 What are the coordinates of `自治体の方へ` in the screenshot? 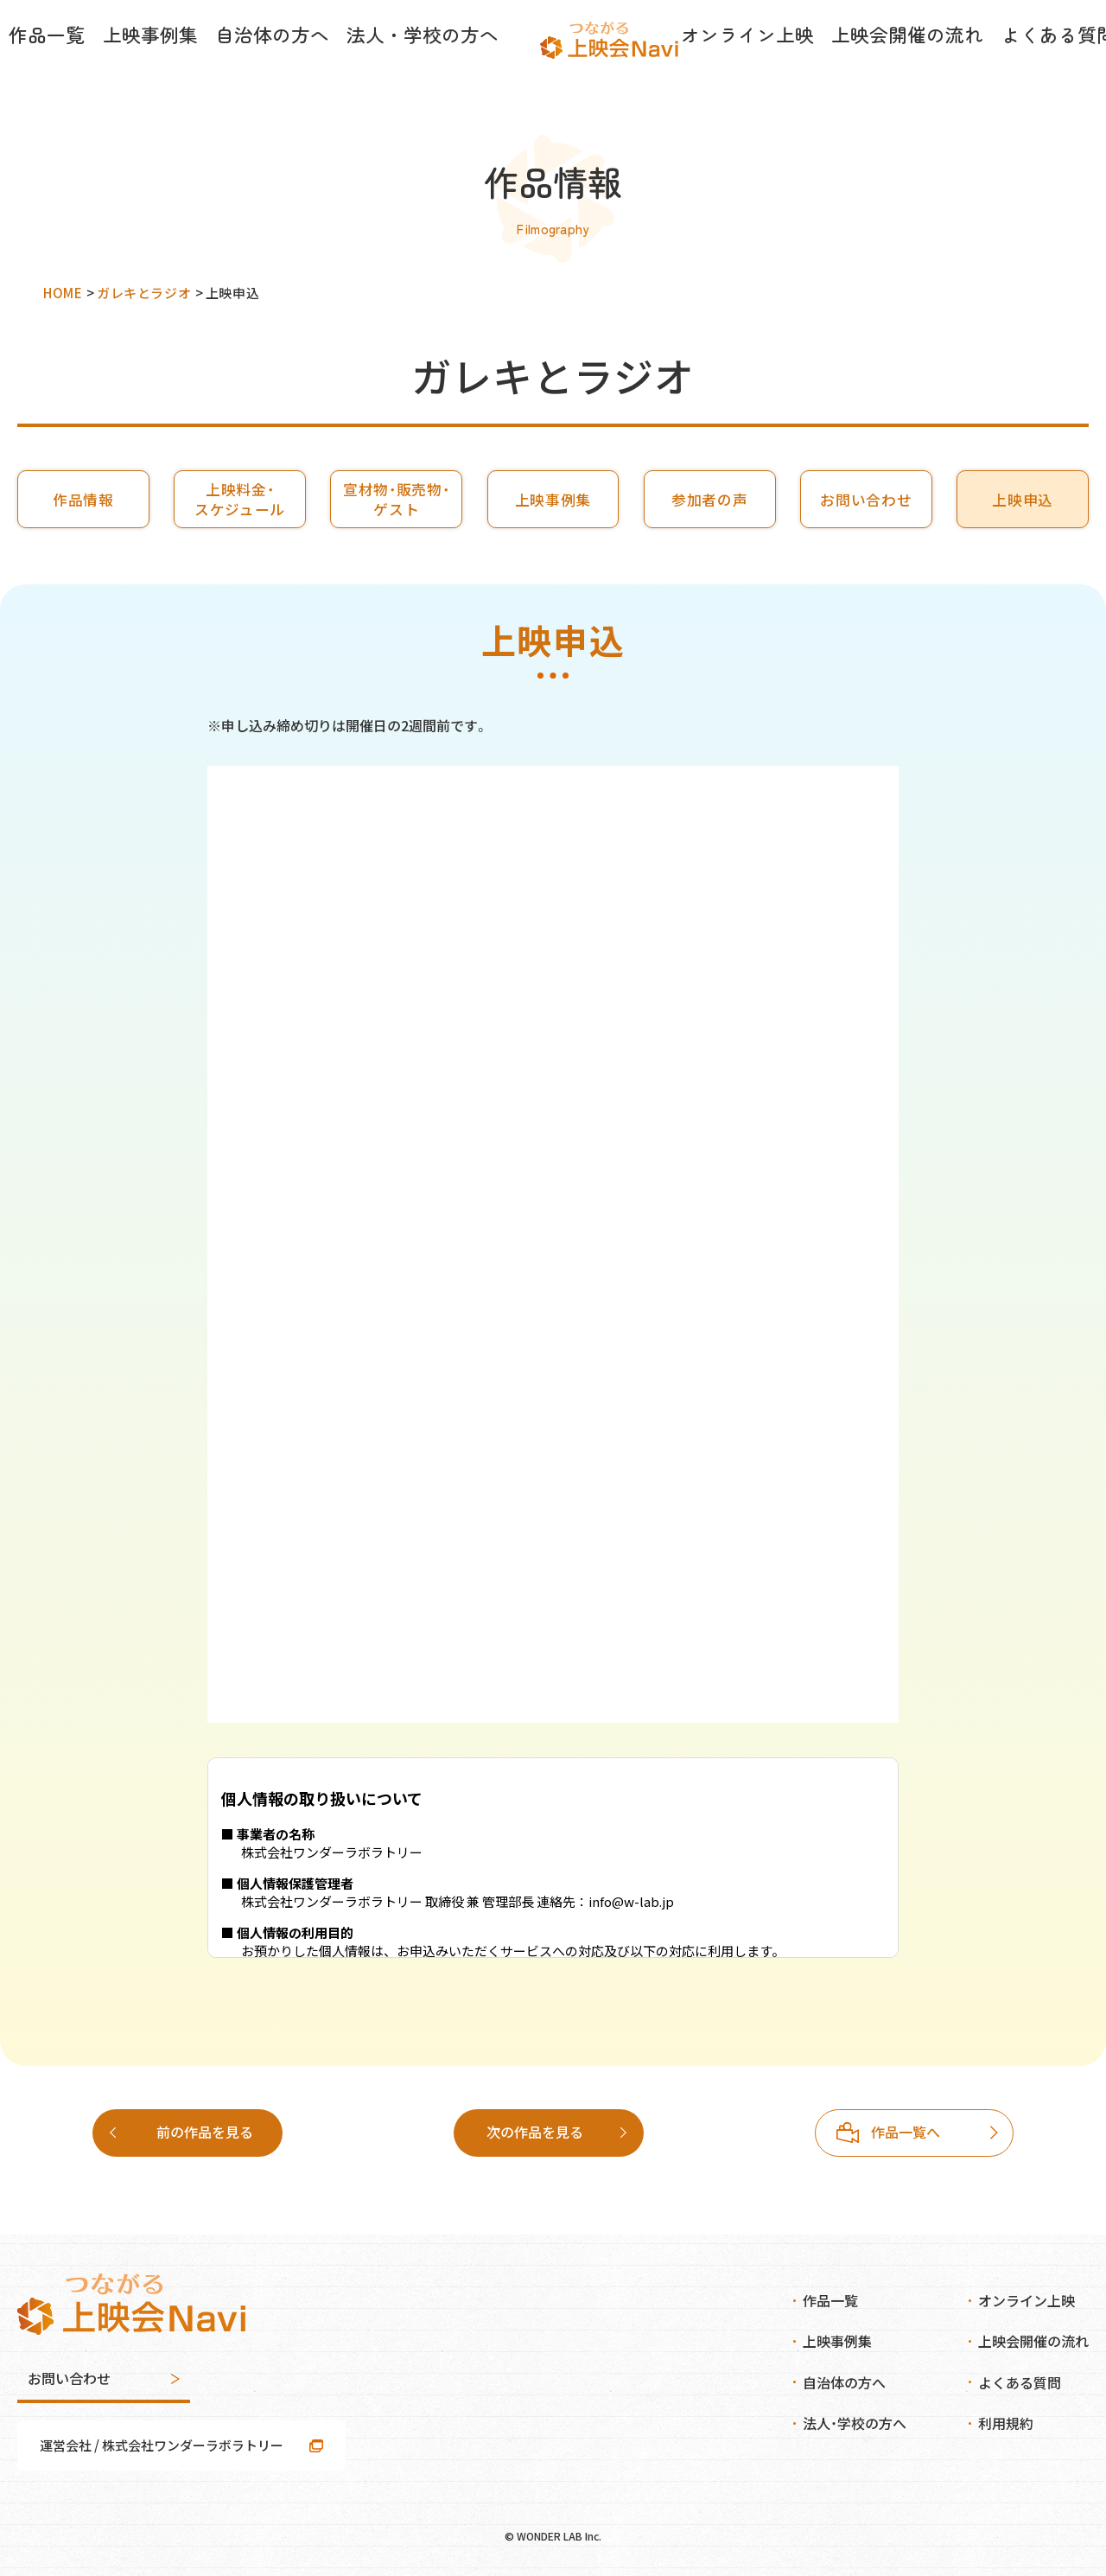 It's located at (283, 61).